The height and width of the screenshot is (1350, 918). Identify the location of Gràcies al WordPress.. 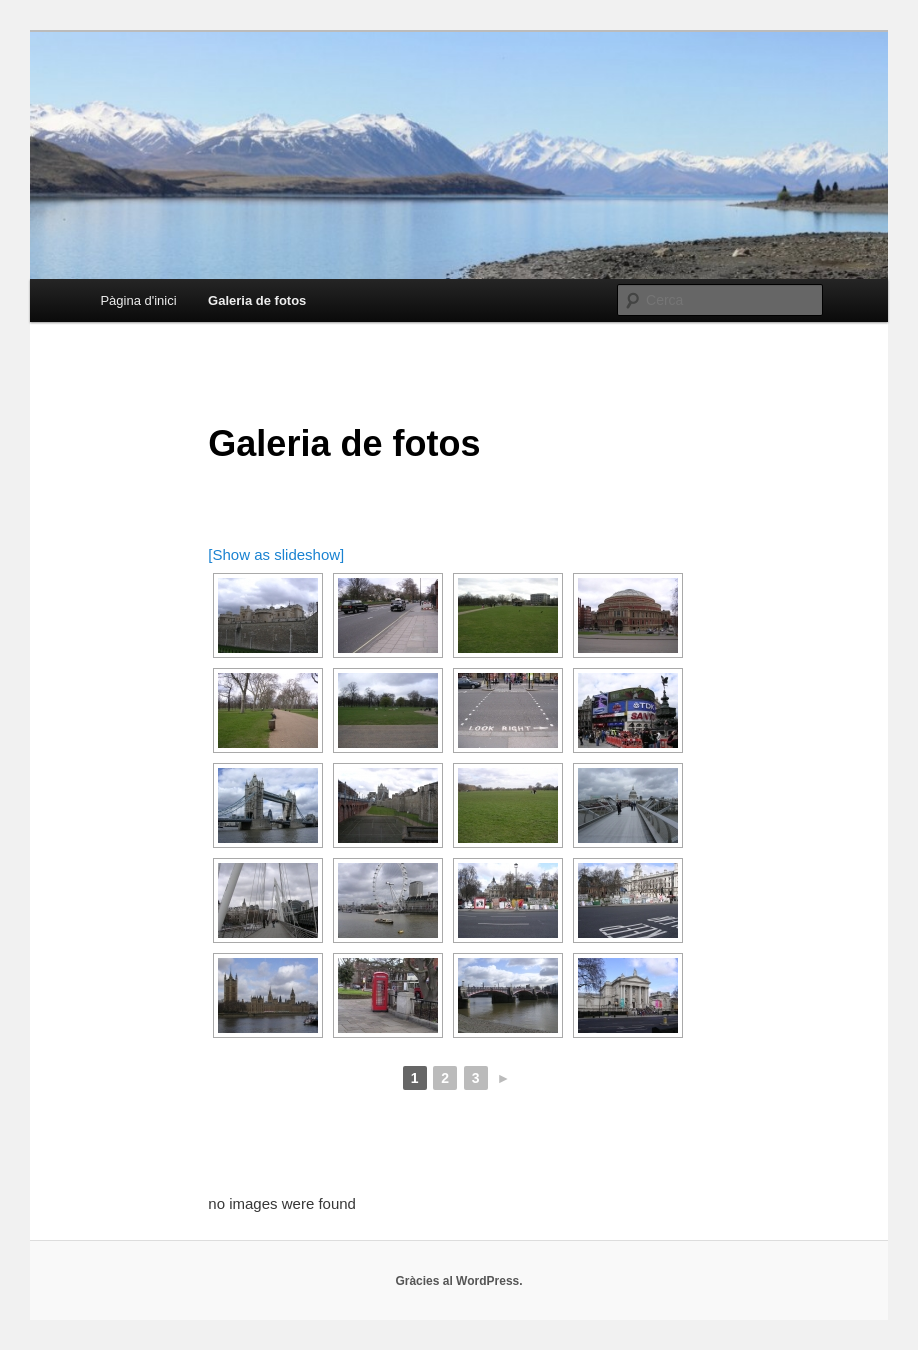
(458, 1281).